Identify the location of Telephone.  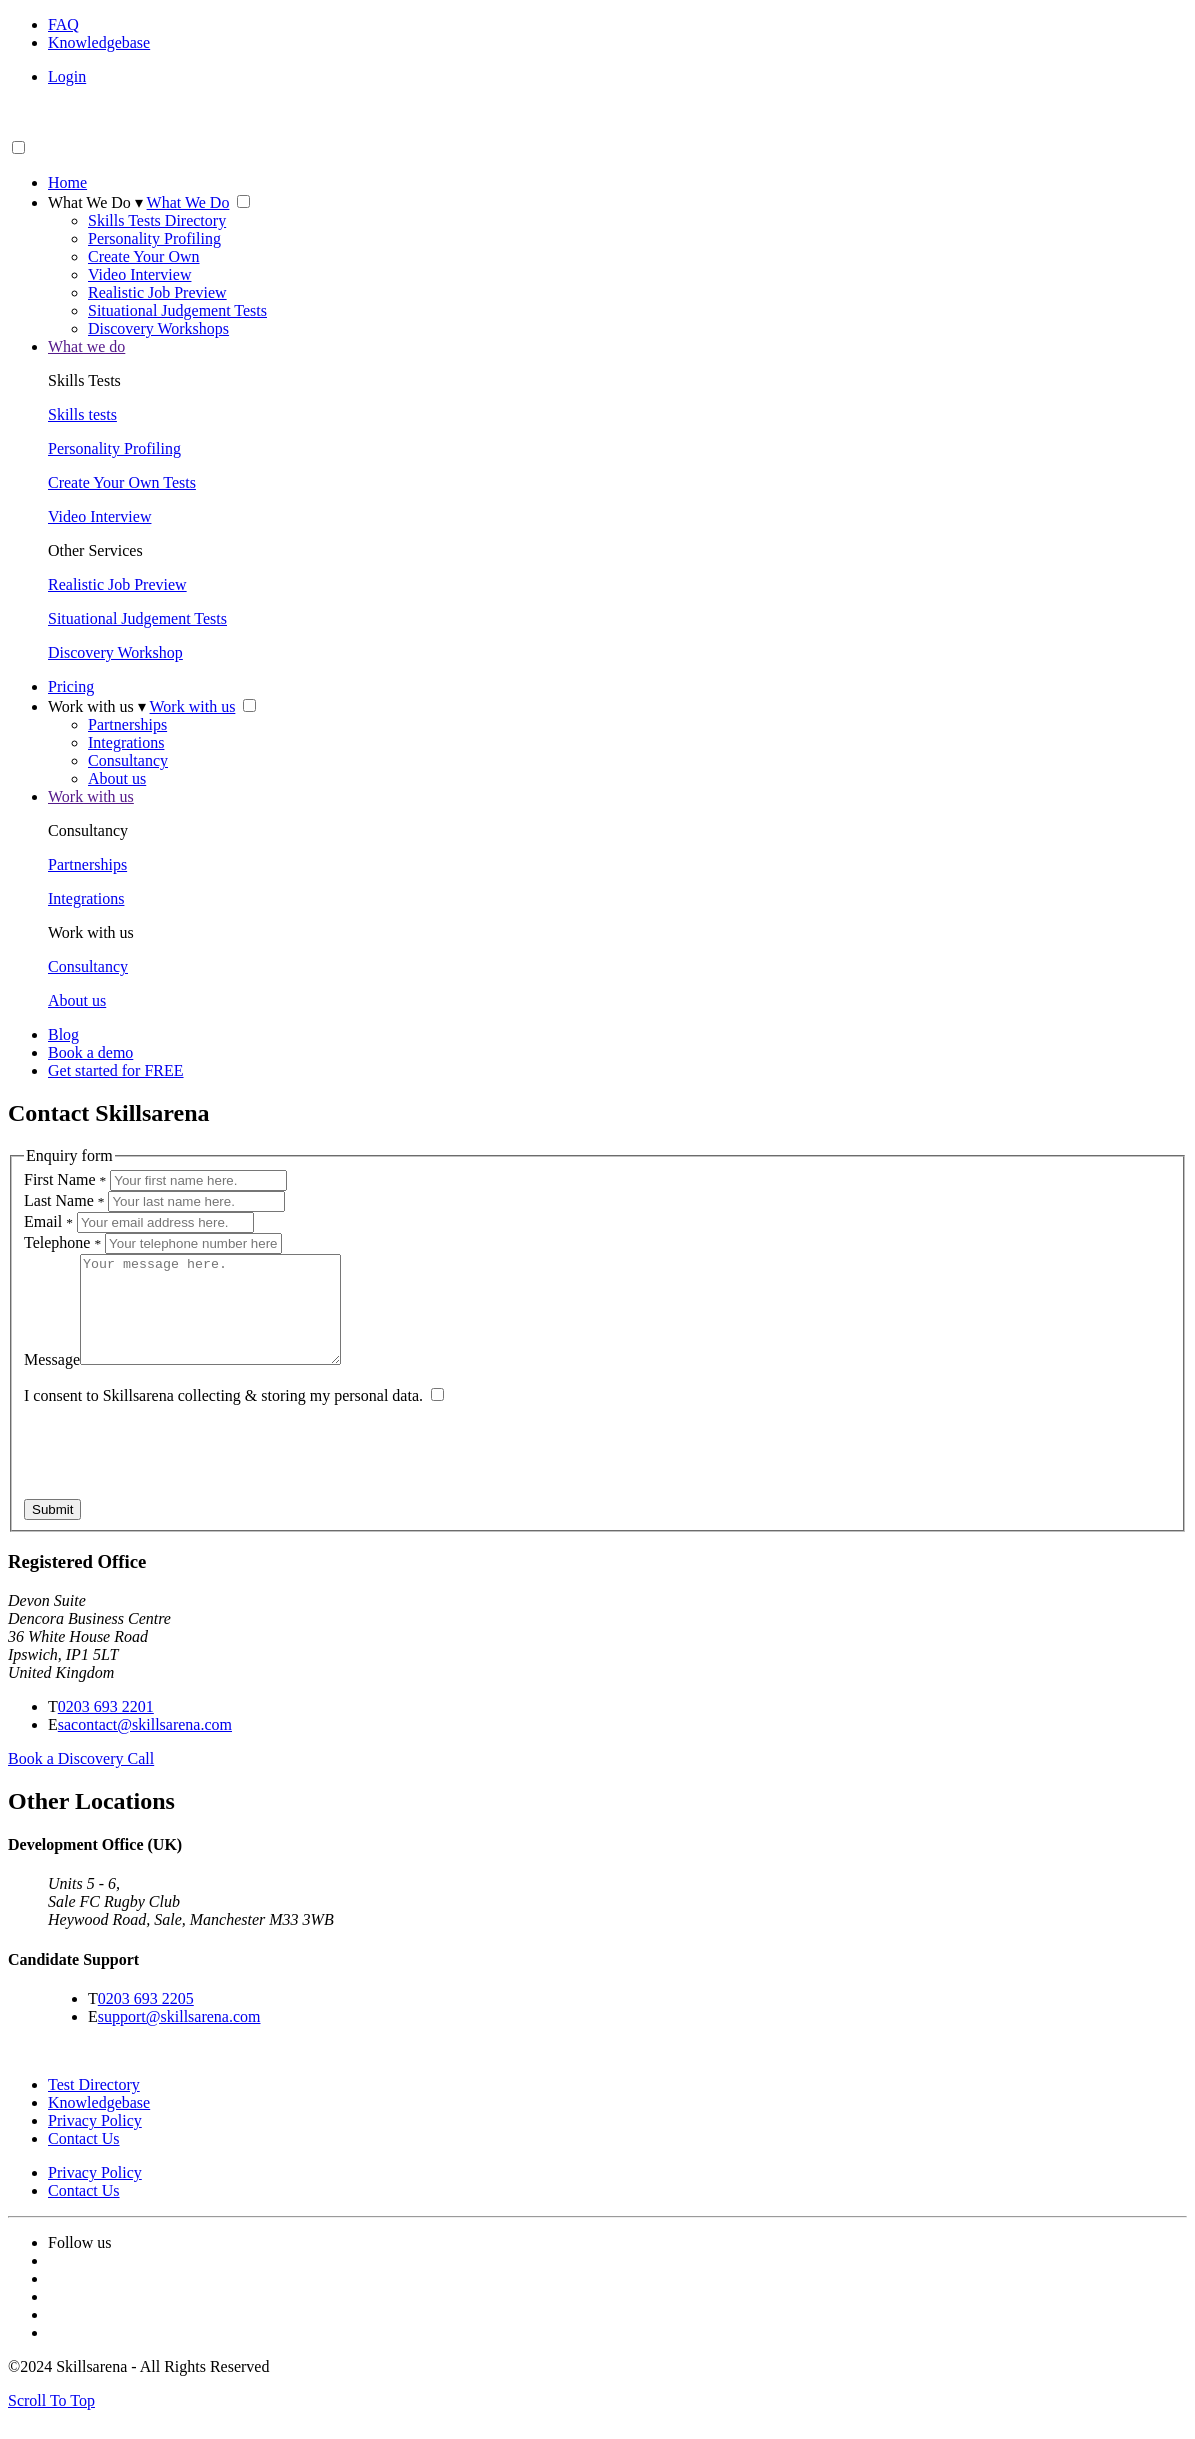
(62, 1242).